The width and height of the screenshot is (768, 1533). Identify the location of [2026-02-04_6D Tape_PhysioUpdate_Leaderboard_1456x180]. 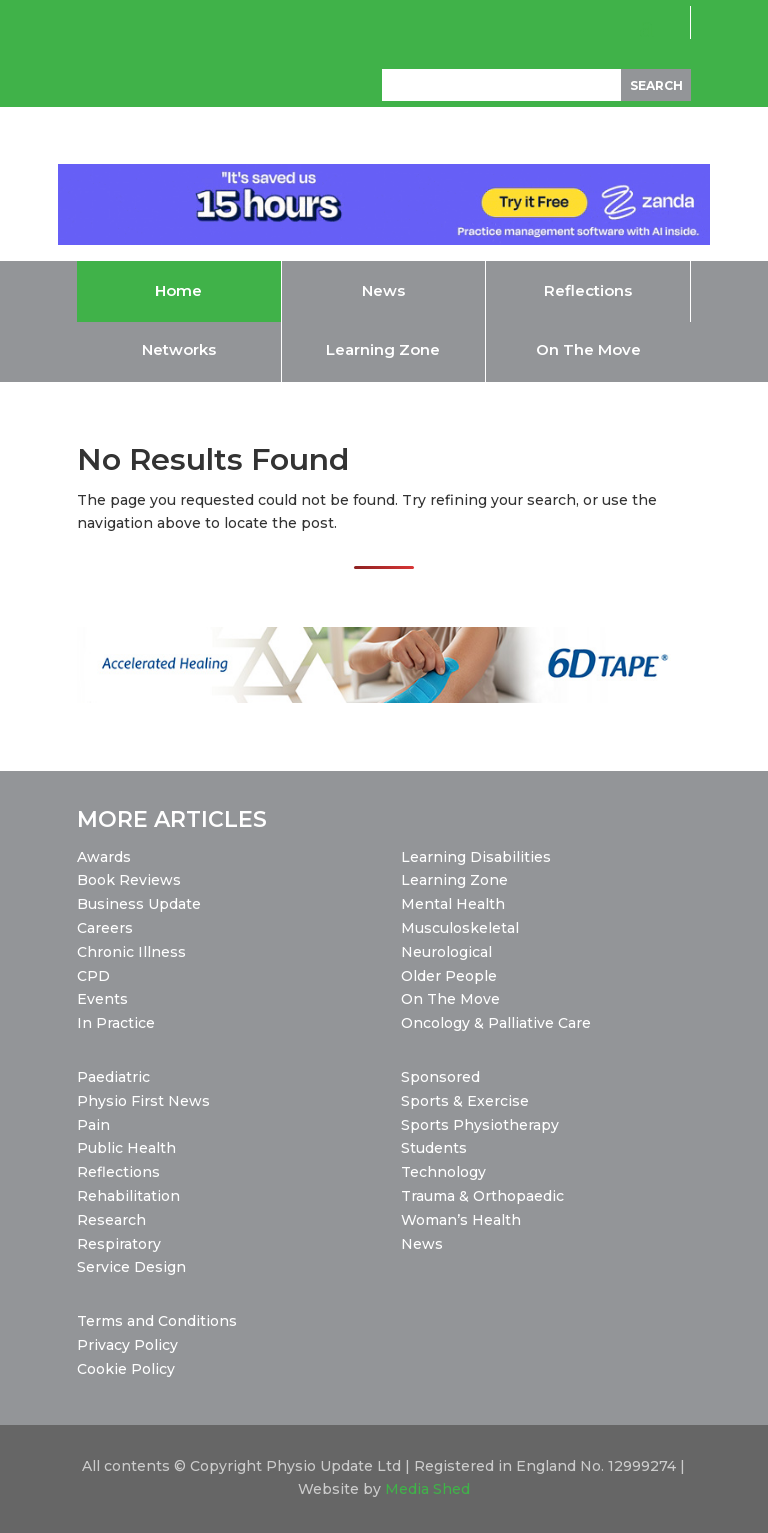
(384, 698).